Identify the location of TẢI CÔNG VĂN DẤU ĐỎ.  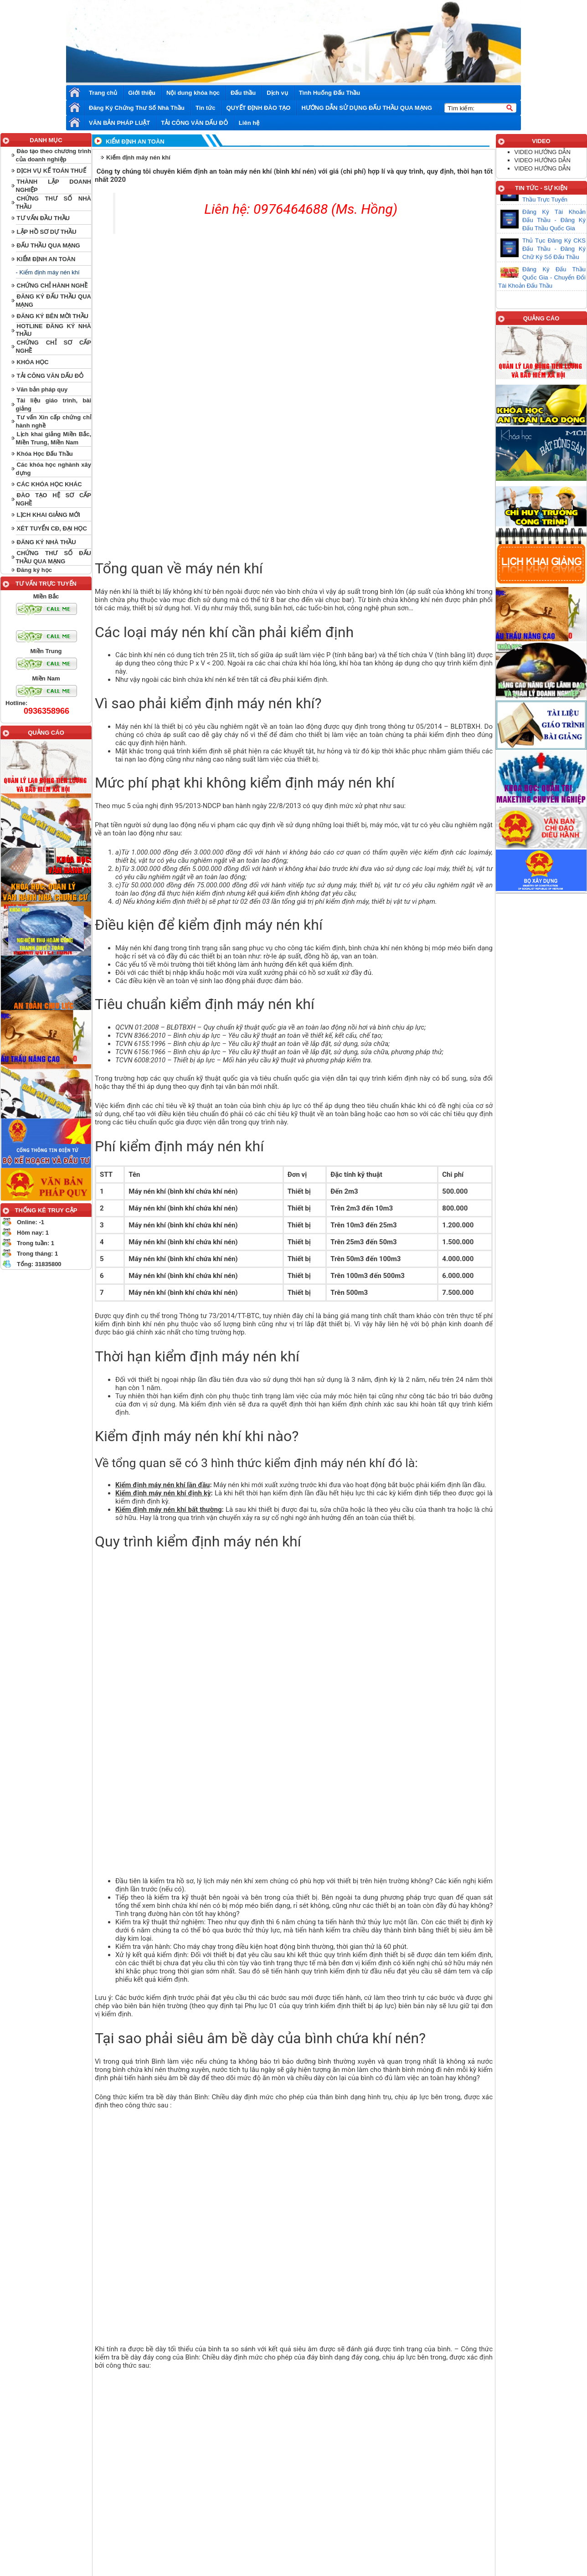
(194, 122).